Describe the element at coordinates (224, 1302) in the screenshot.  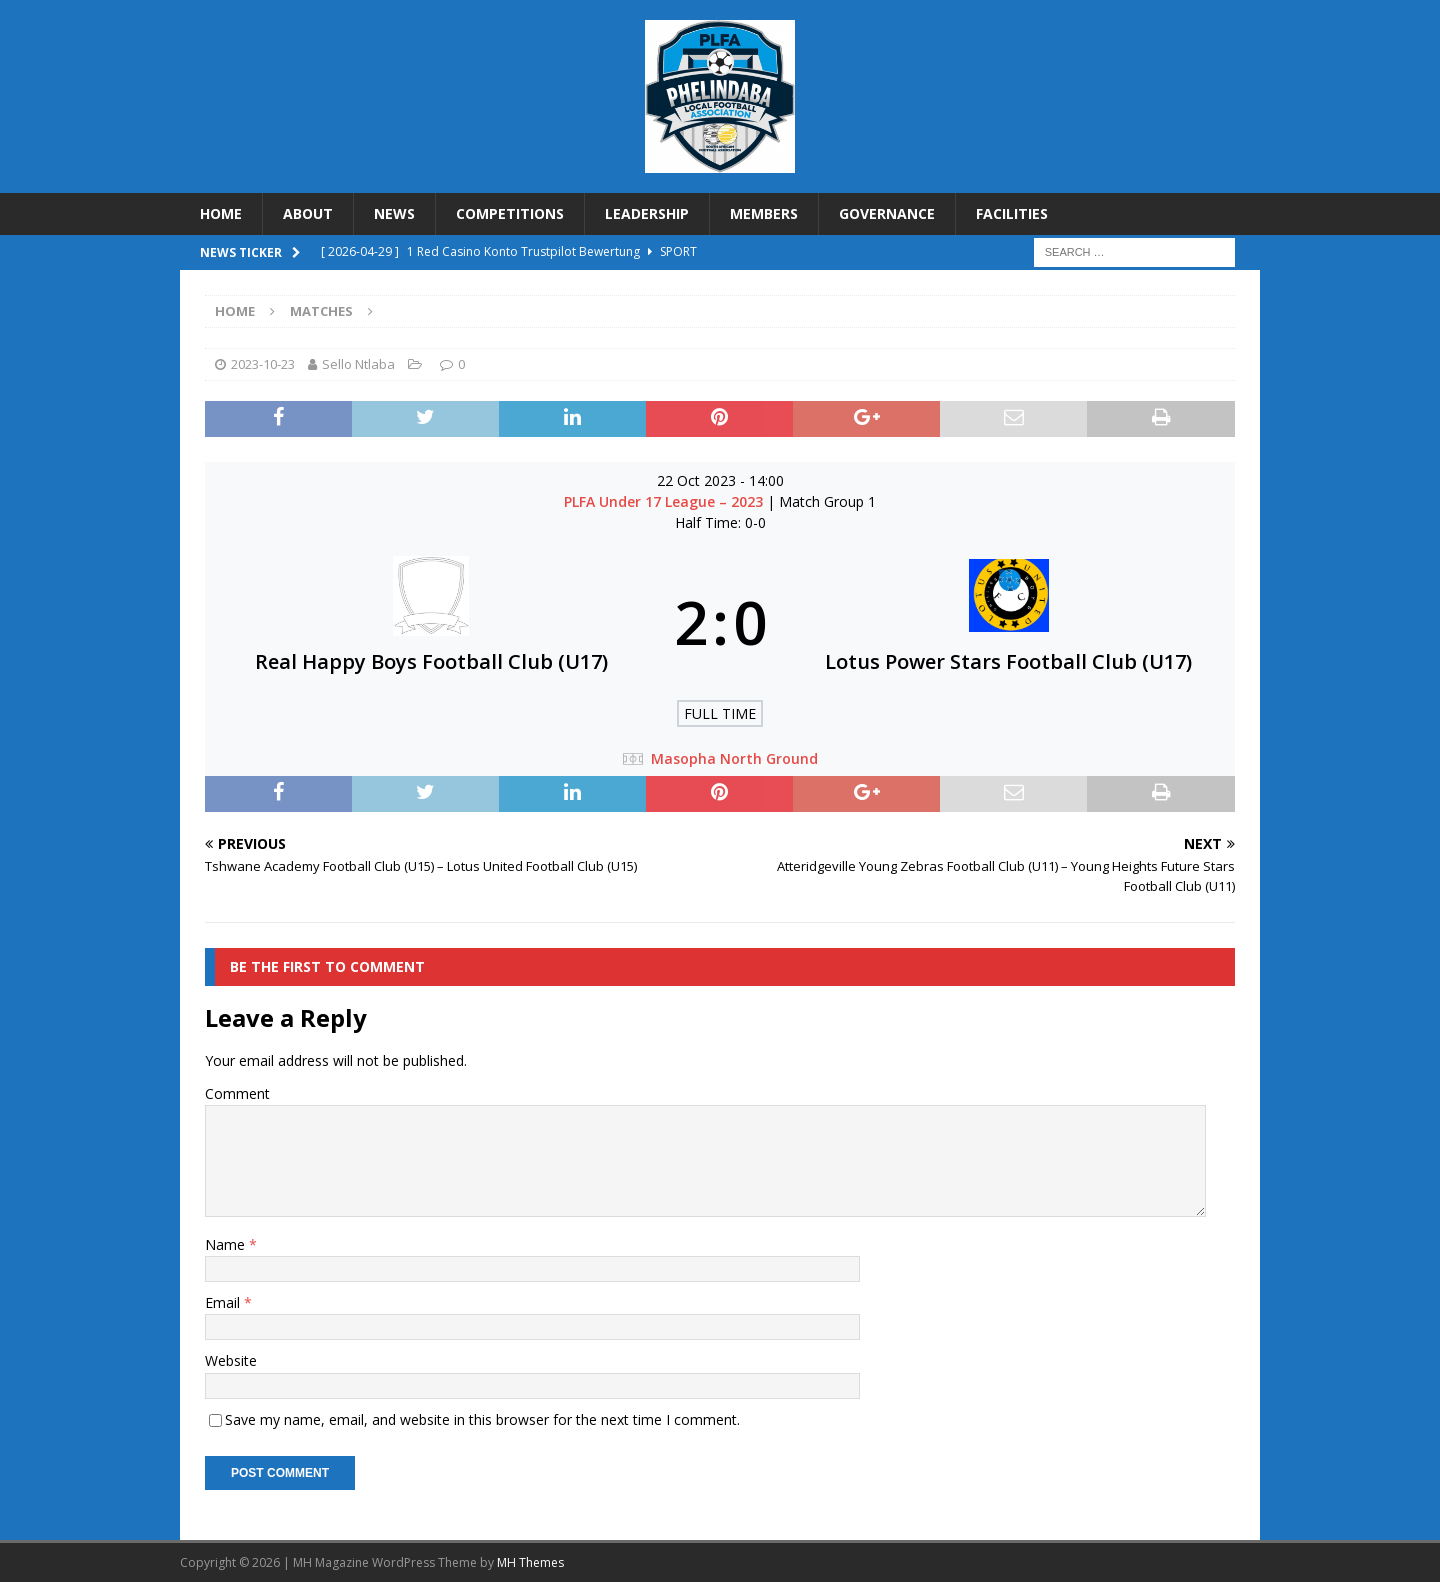
I see `Email` at that location.